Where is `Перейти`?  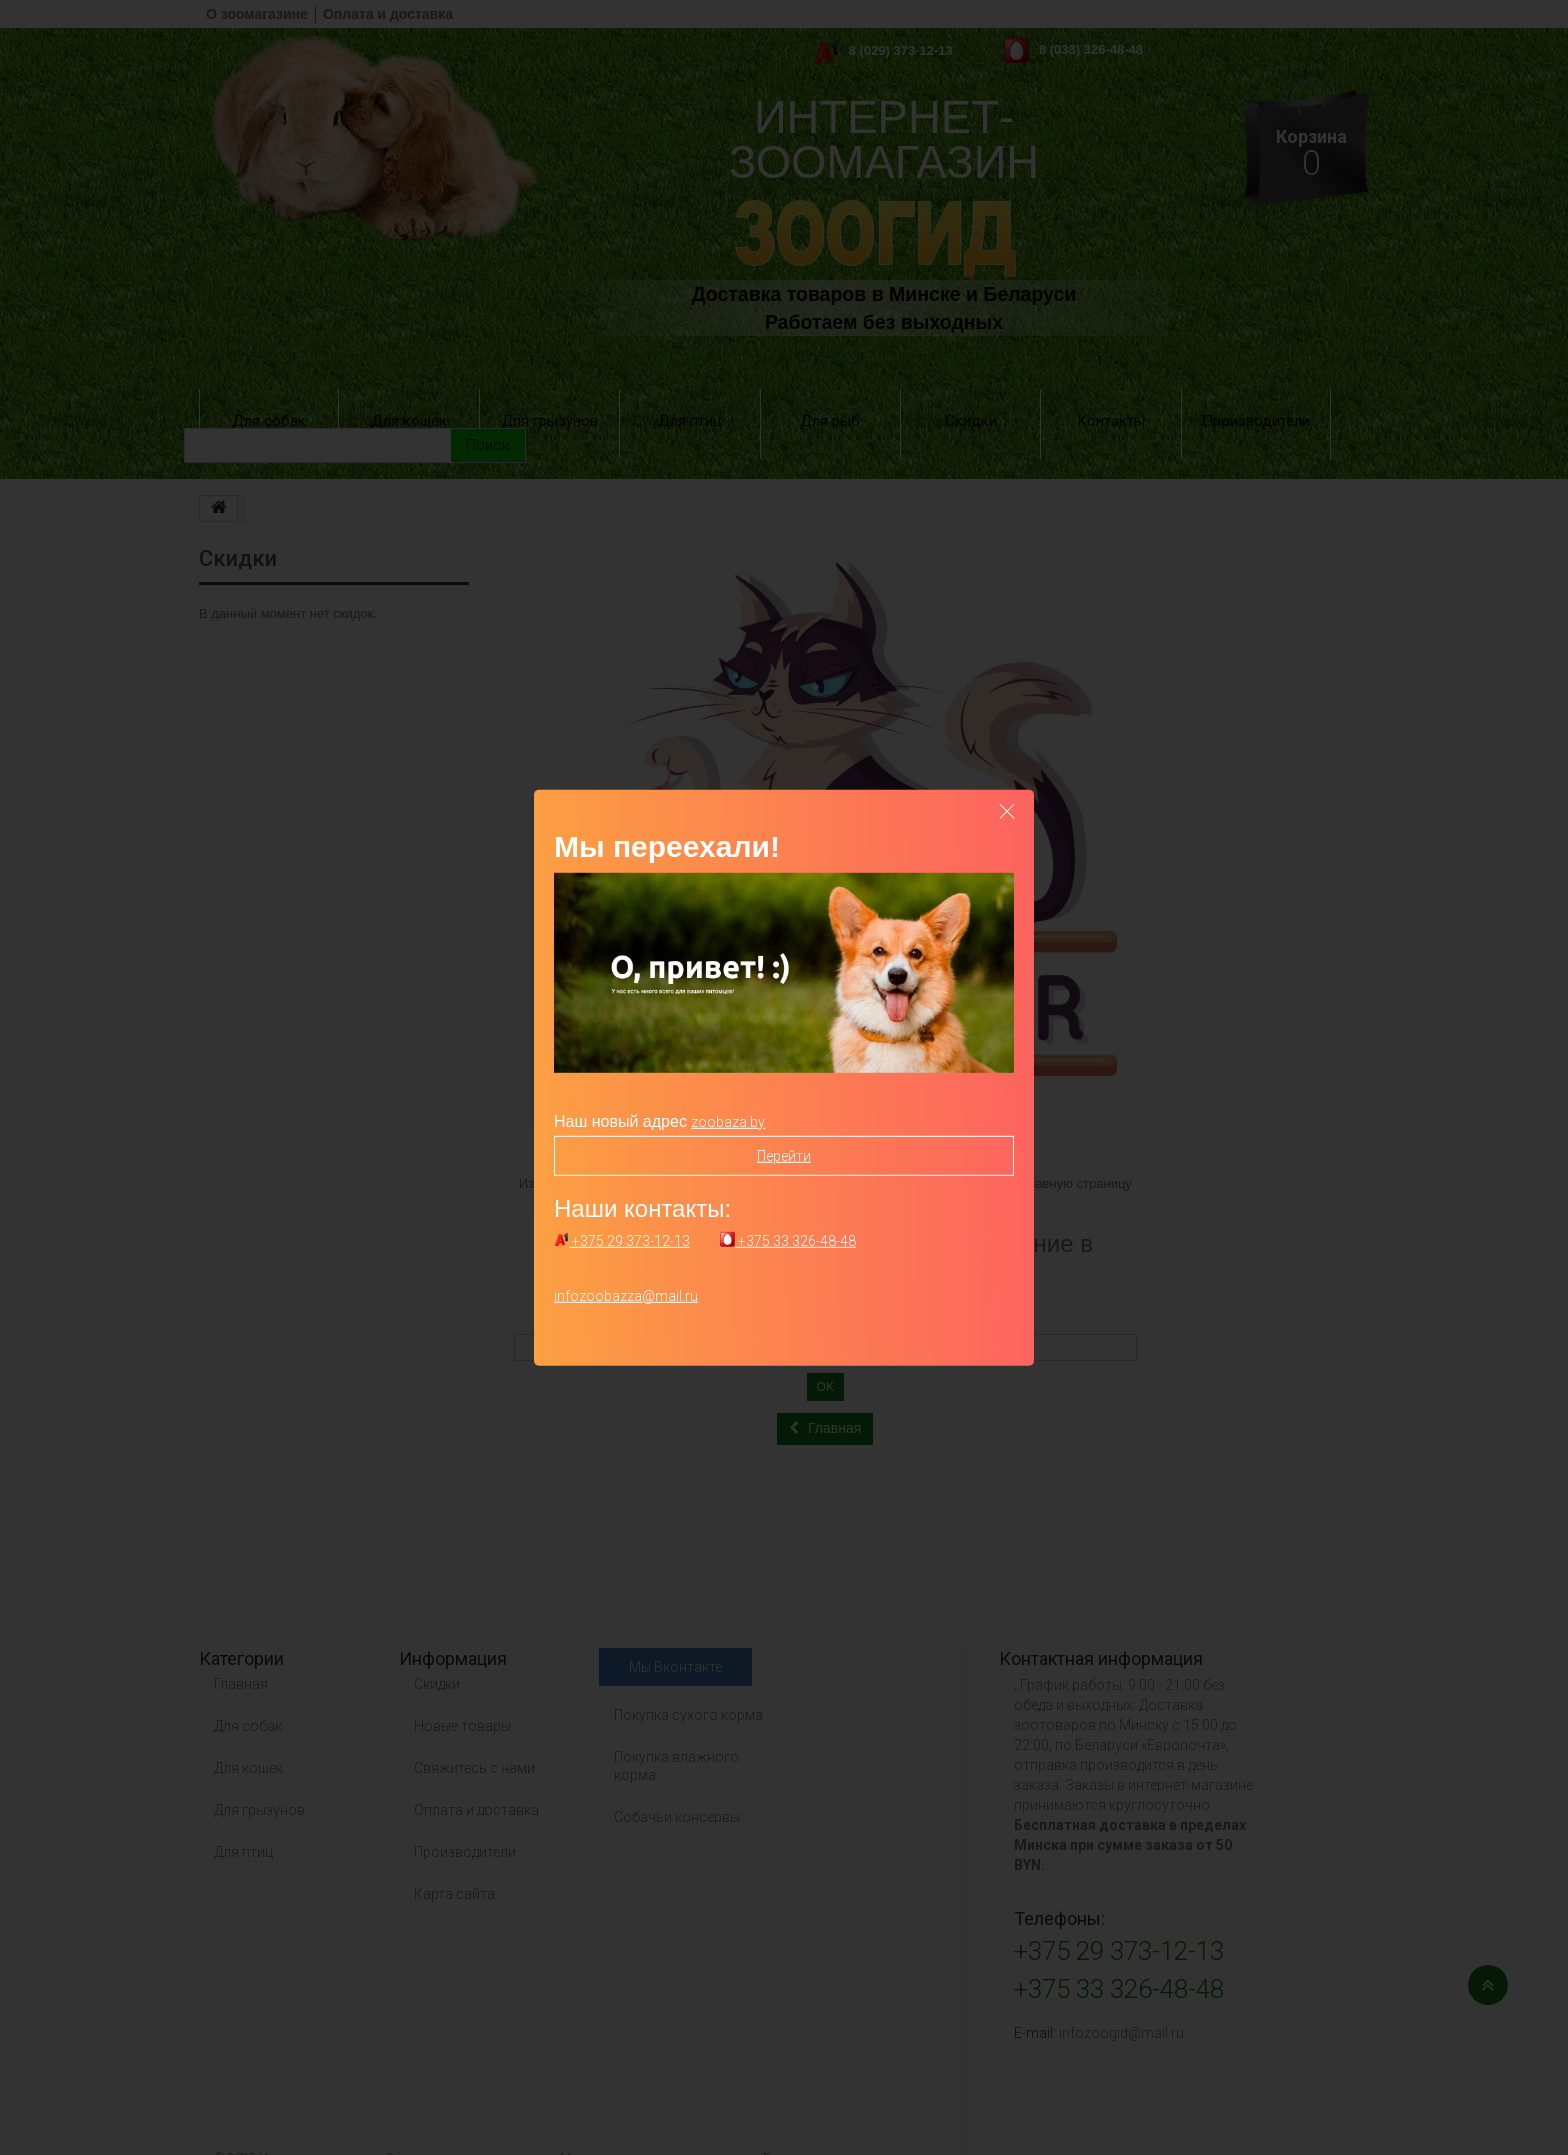
Перейти is located at coordinates (784, 1155).